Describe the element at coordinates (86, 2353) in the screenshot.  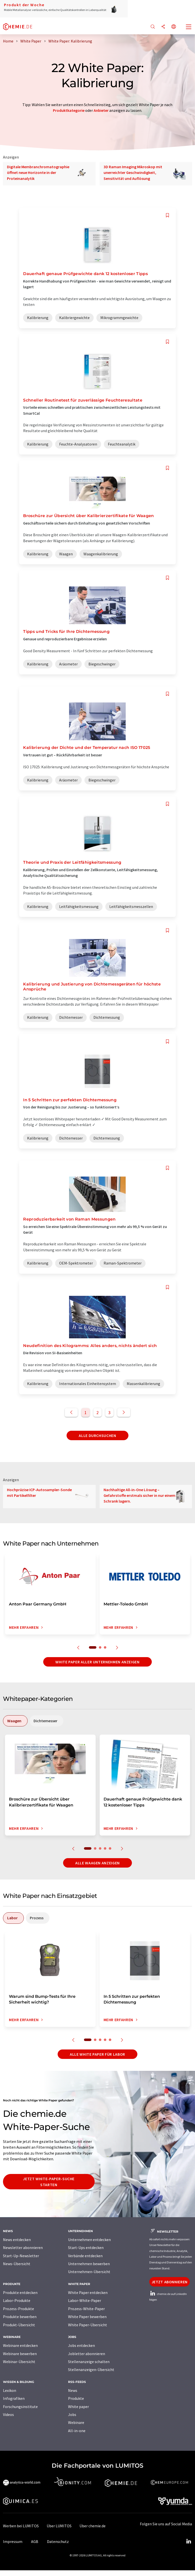
I see `Jobletter abonnieren` at that location.